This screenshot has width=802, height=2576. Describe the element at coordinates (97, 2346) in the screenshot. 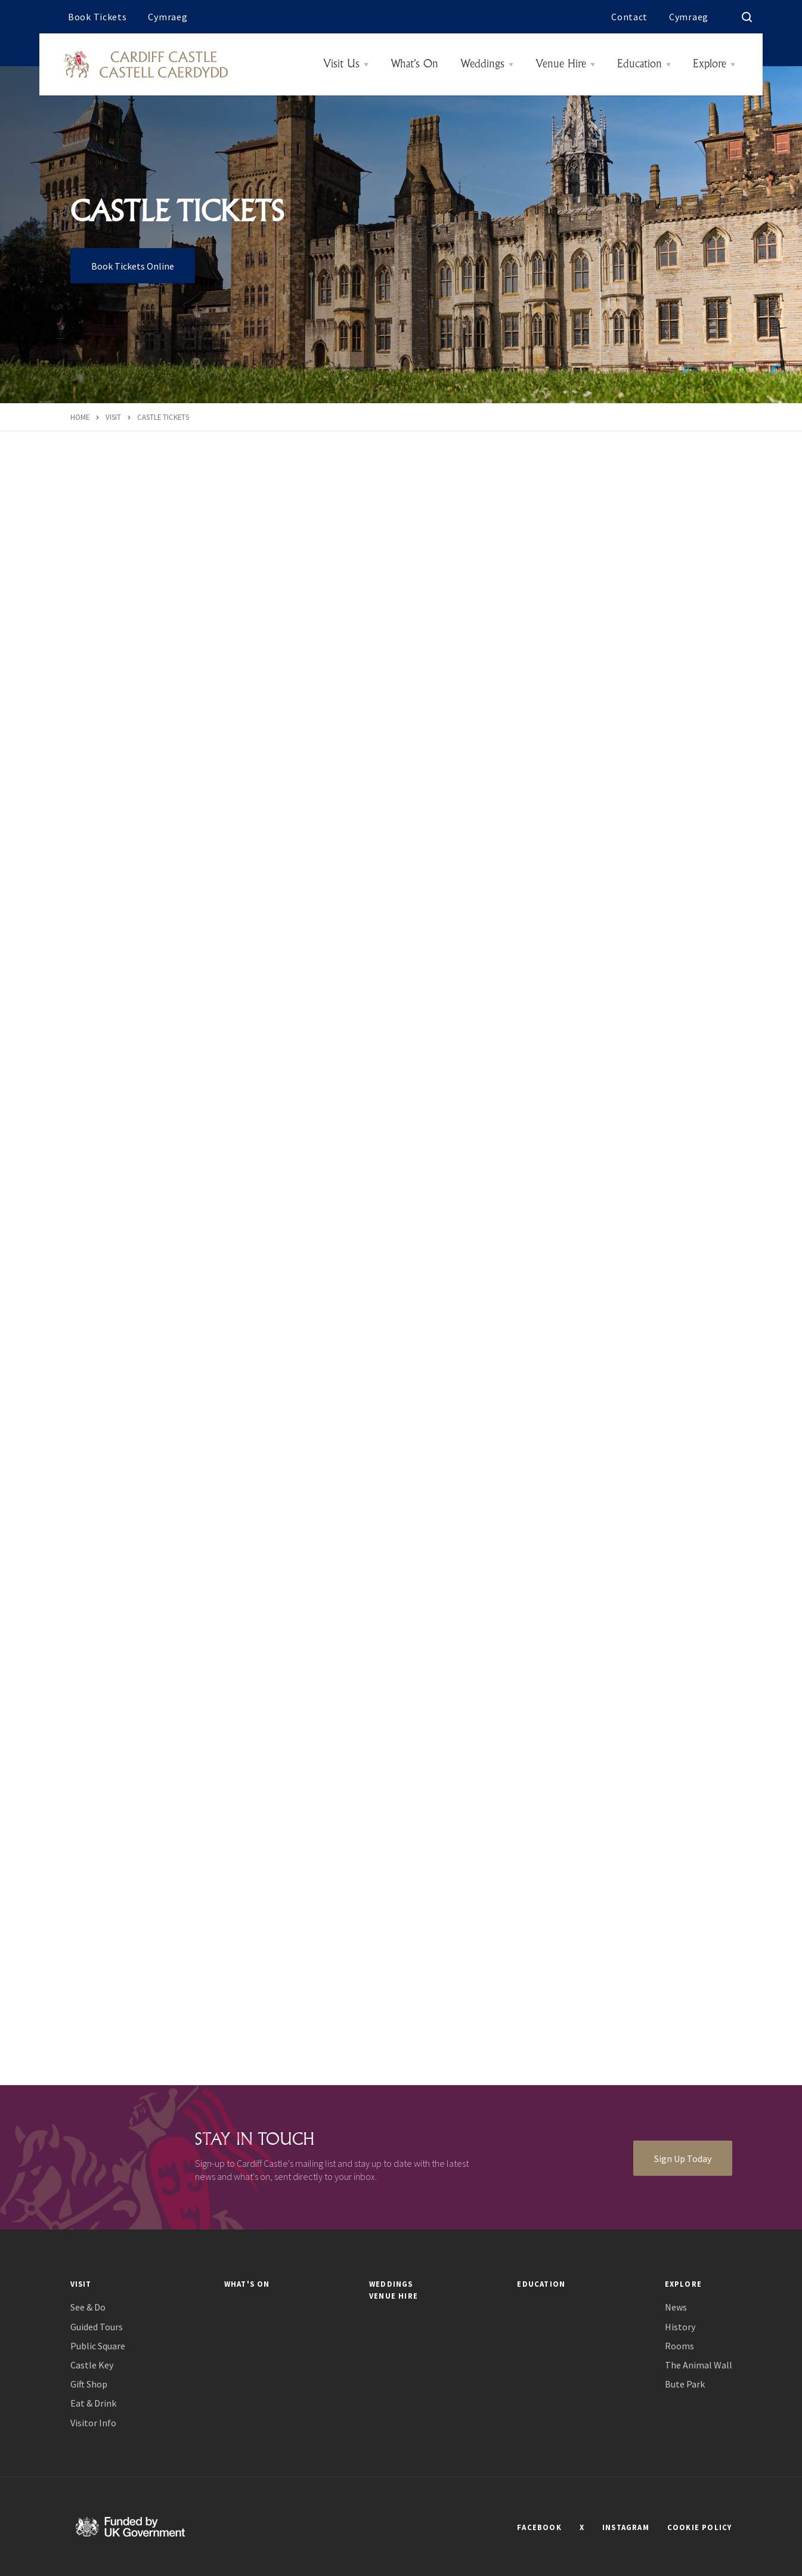

I see `Public Square` at that location.